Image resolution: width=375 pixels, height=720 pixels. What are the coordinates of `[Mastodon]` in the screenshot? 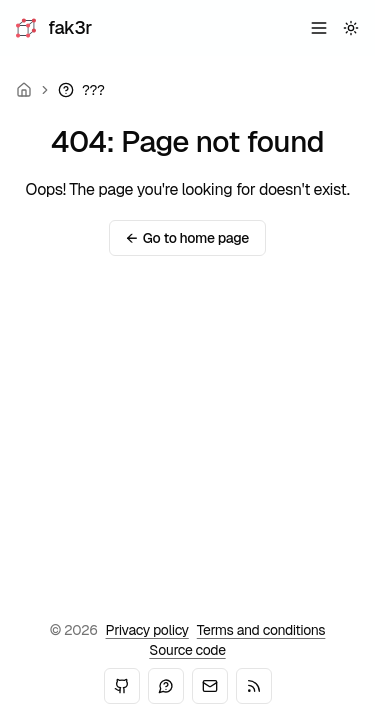 It's located at (166, 686).